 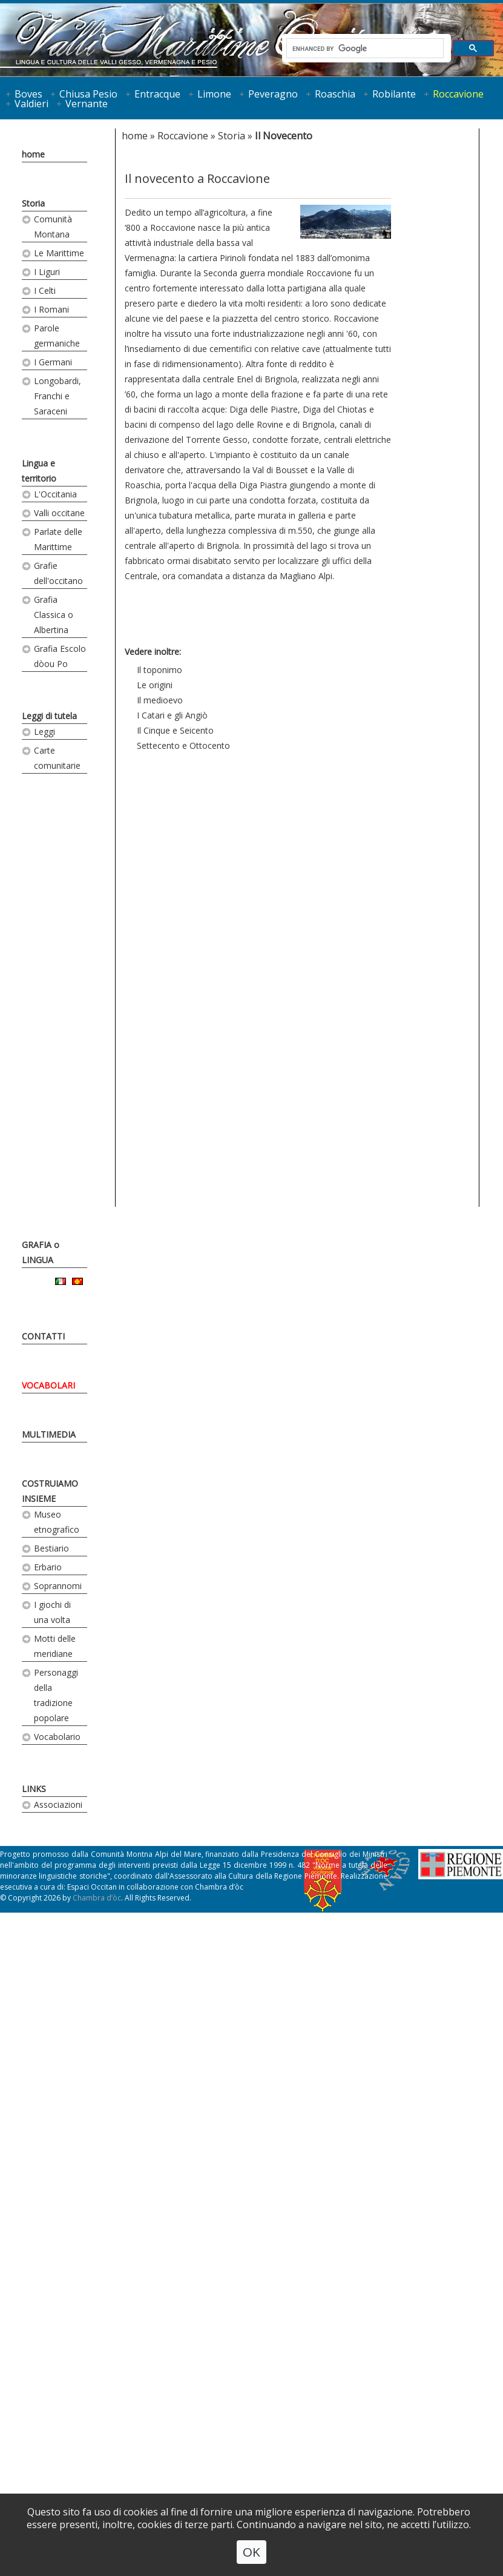 I want to click on Peveragno, so click(x=273, y=94).